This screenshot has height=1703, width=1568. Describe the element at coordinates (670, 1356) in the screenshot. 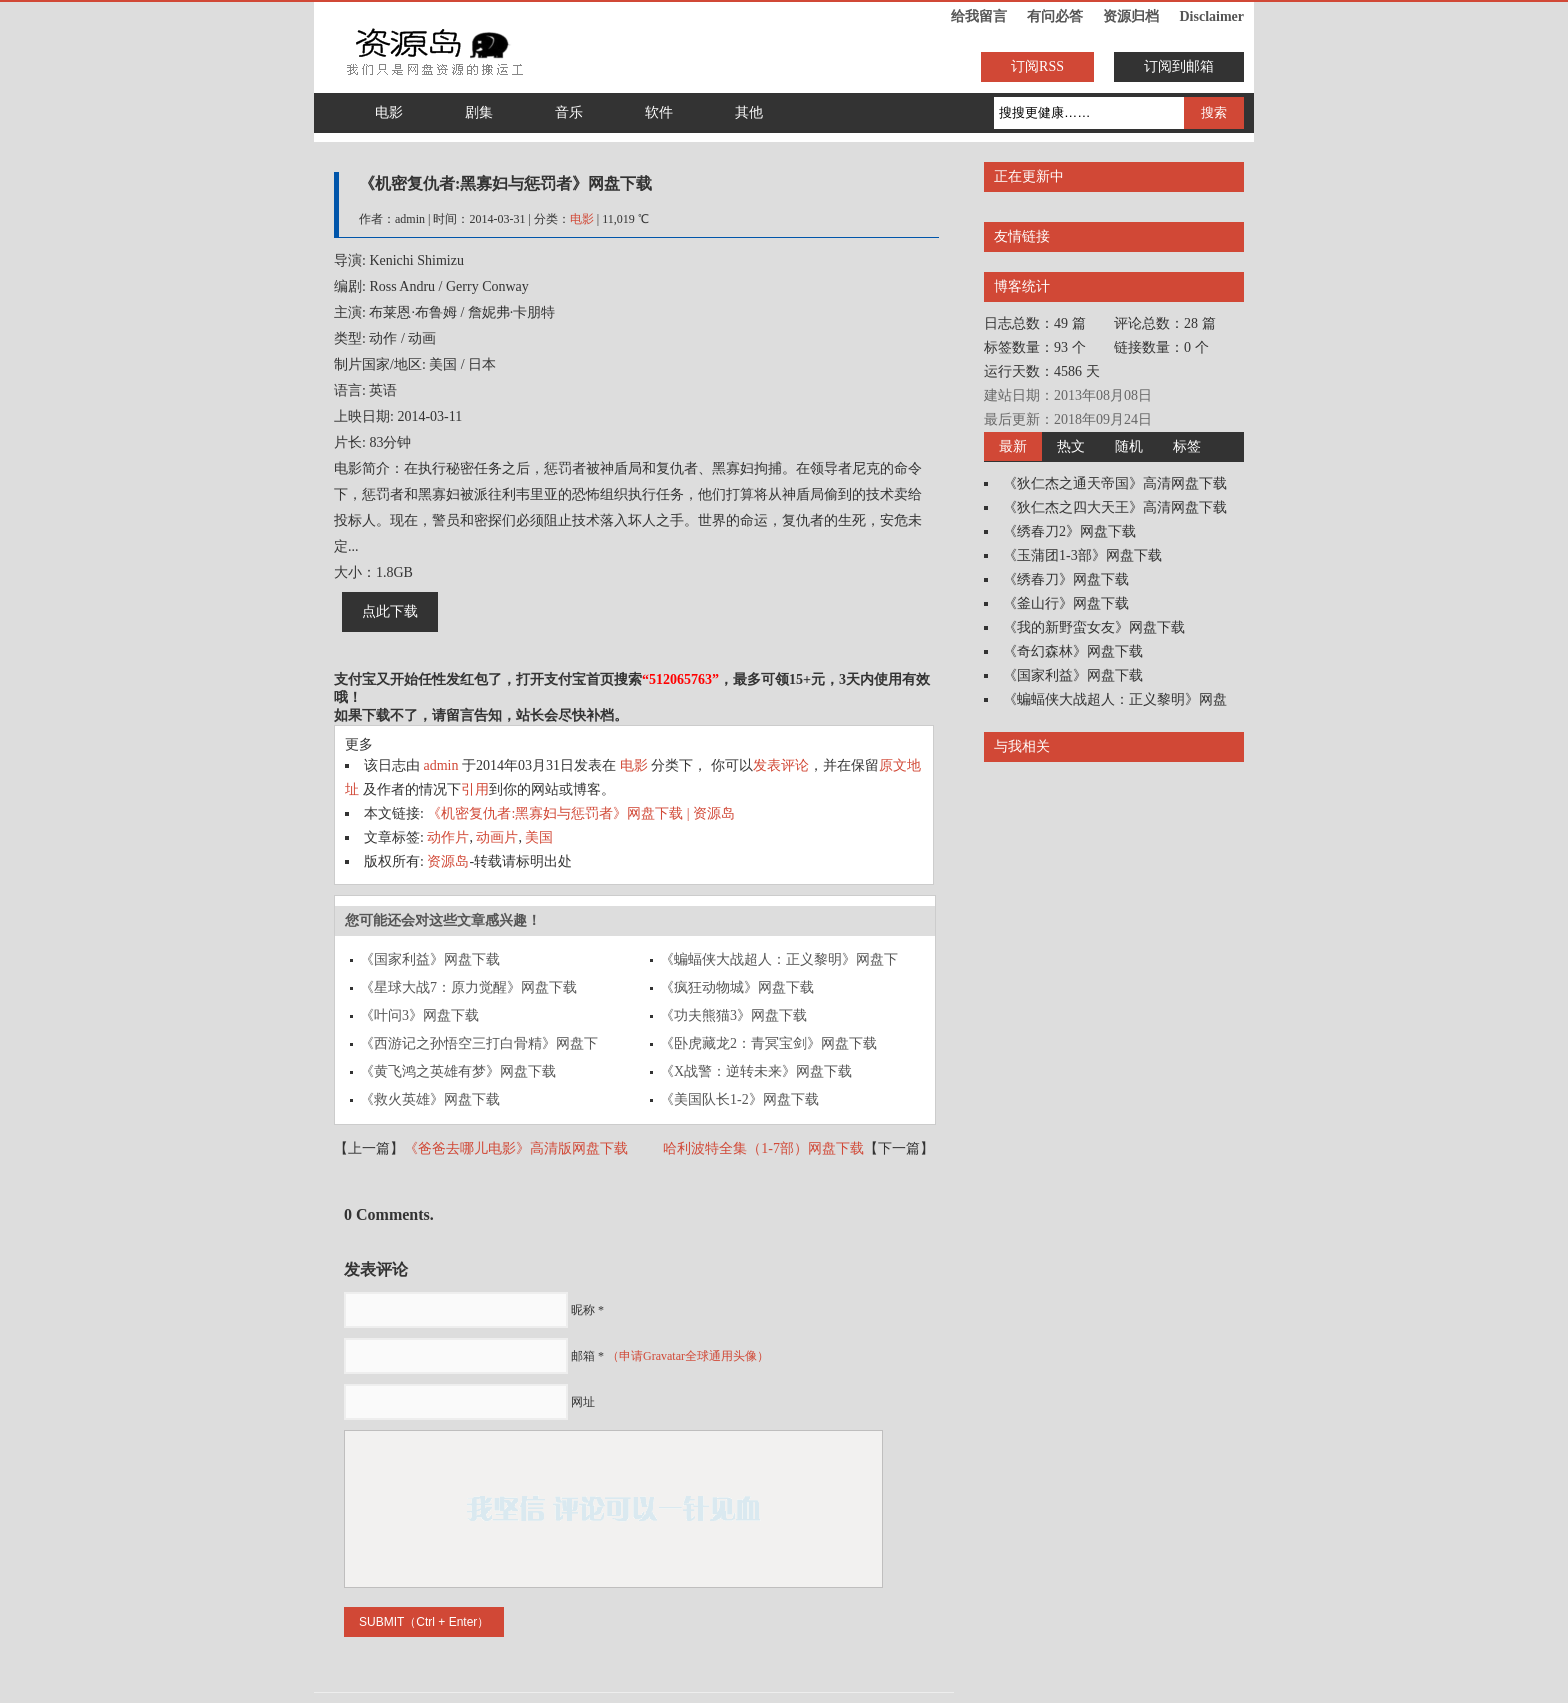

I see `邮箱 *` at that location.